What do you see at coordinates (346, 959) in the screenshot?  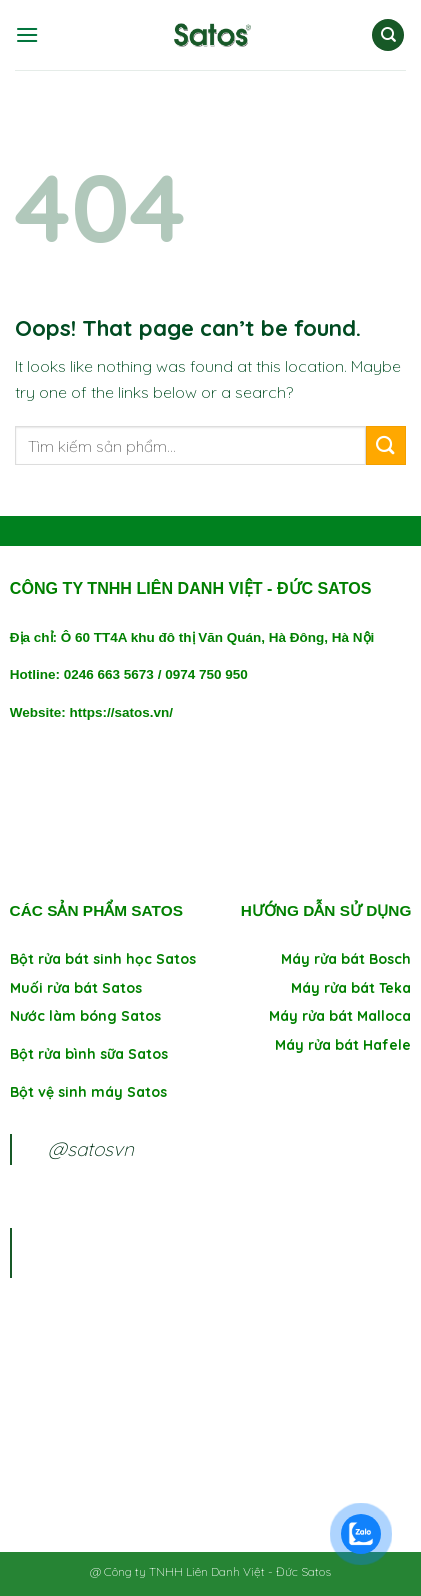 I see `Máy rửa bát Bosch` at bounding box center [346, 959].